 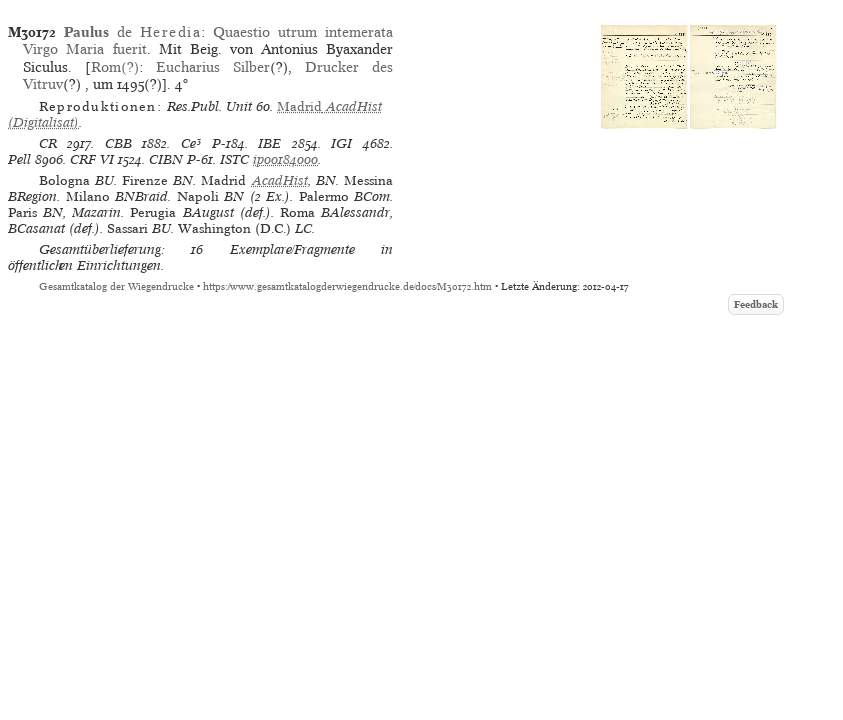 I want to click on https://www.gesamtkatalogderwiegendrucke.de/docs/M30172.htm, so click(x=347, y=286).